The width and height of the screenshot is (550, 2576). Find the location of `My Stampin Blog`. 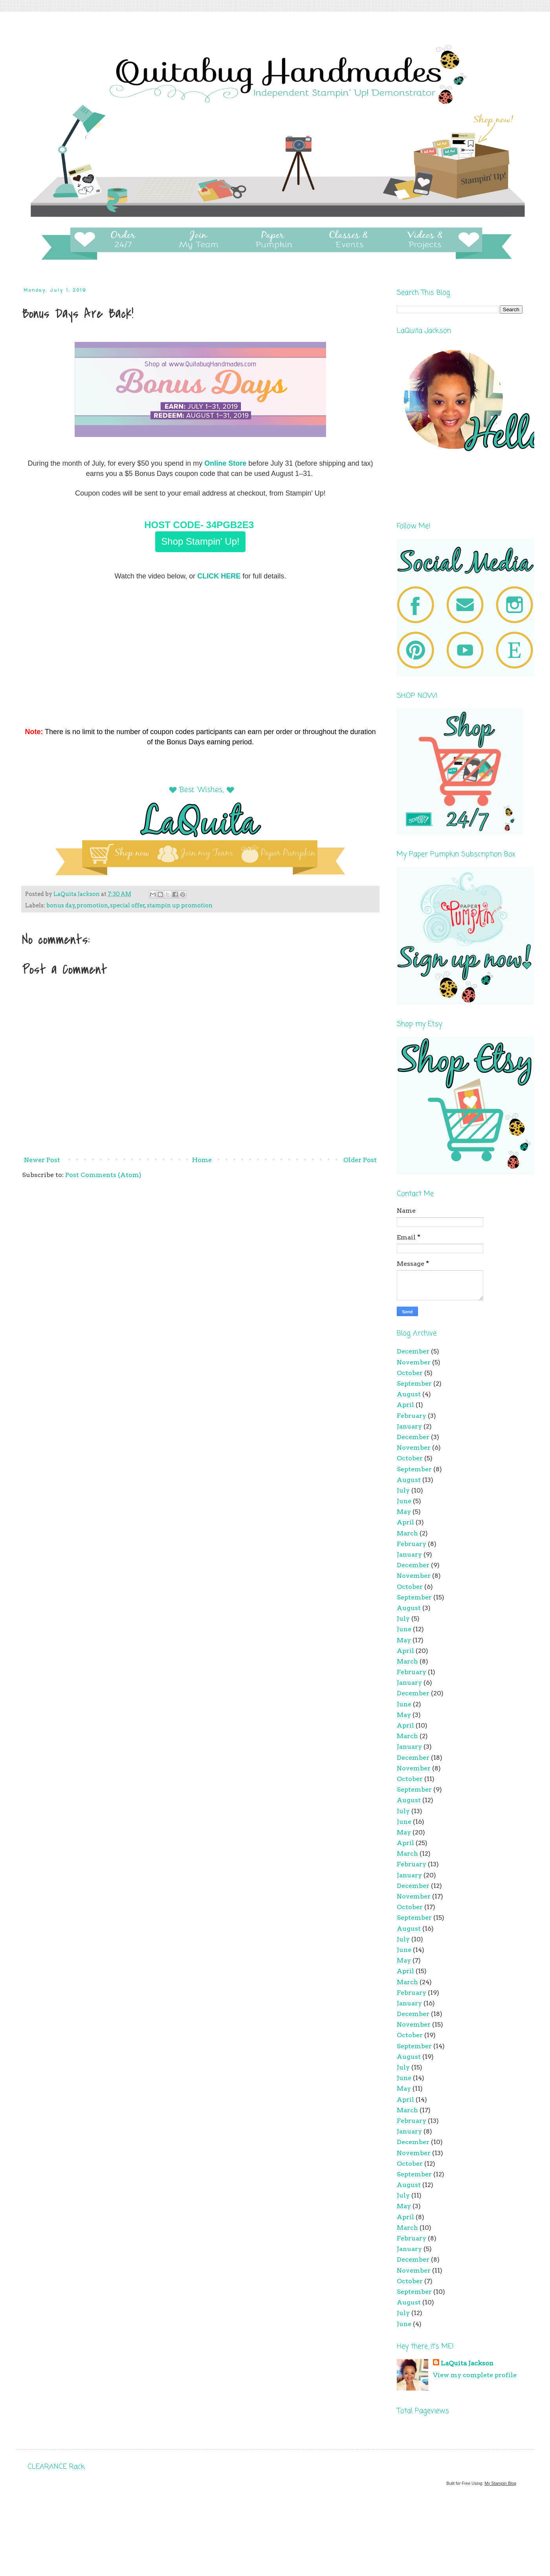

My Stampin Blog is located at coordinates (500, 2483).